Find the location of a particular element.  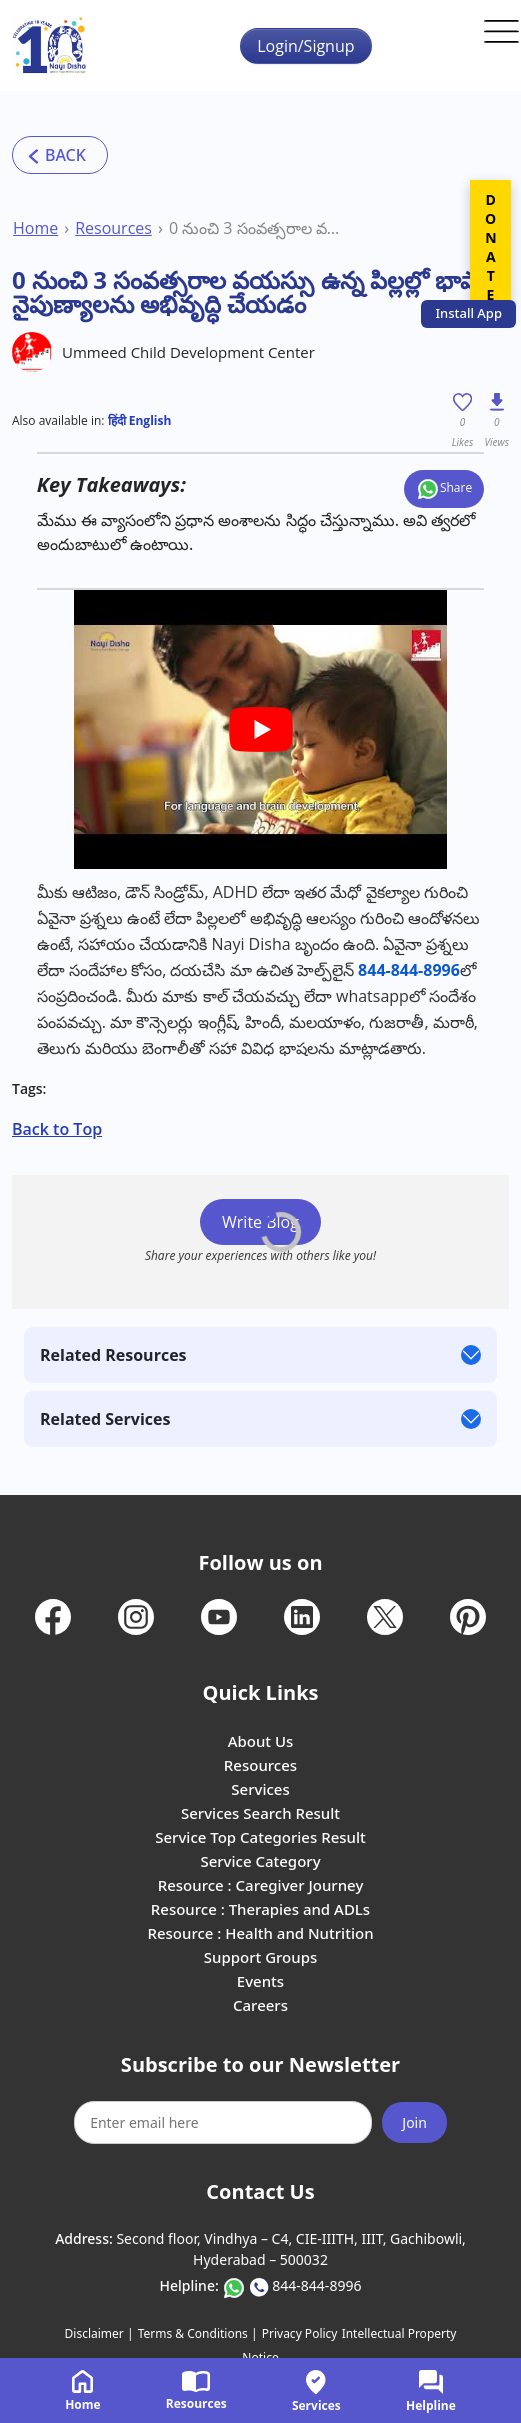

Services is located at coordinates (260, 1789).